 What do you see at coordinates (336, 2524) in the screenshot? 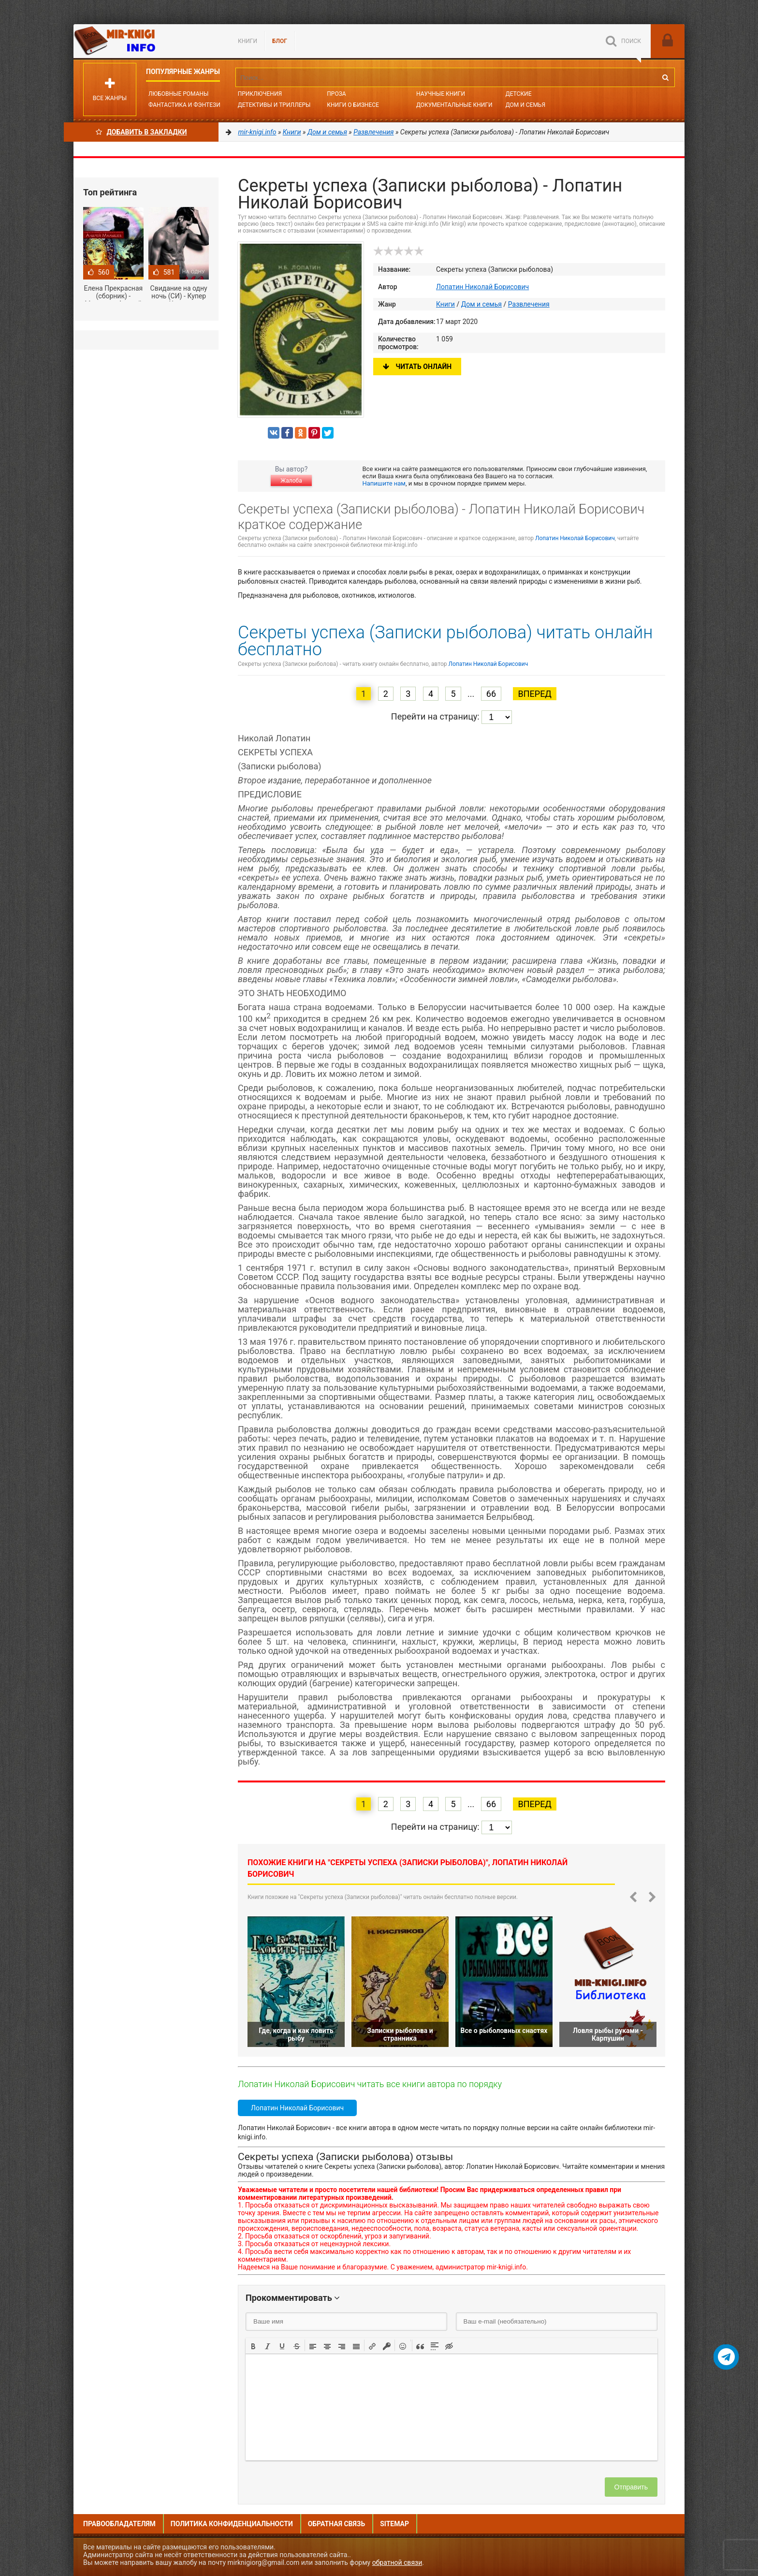
I see `Обратная связь` at bounding box center [336, 2524].